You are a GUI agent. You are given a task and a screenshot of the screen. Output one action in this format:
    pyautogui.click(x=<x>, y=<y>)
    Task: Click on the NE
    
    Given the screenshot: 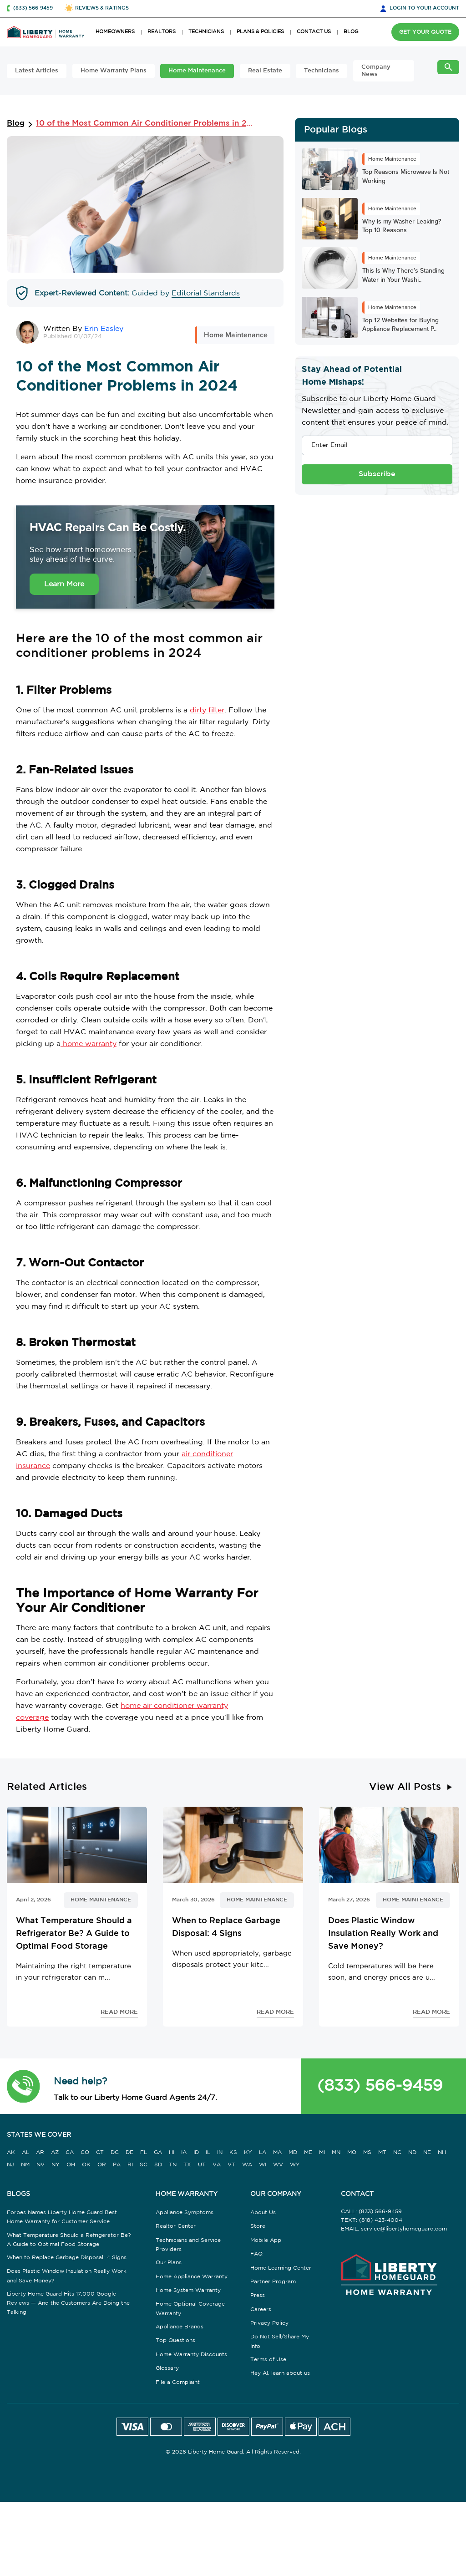 What is the action you would take?
    pyautogui.click(x=427, y=2152)
    